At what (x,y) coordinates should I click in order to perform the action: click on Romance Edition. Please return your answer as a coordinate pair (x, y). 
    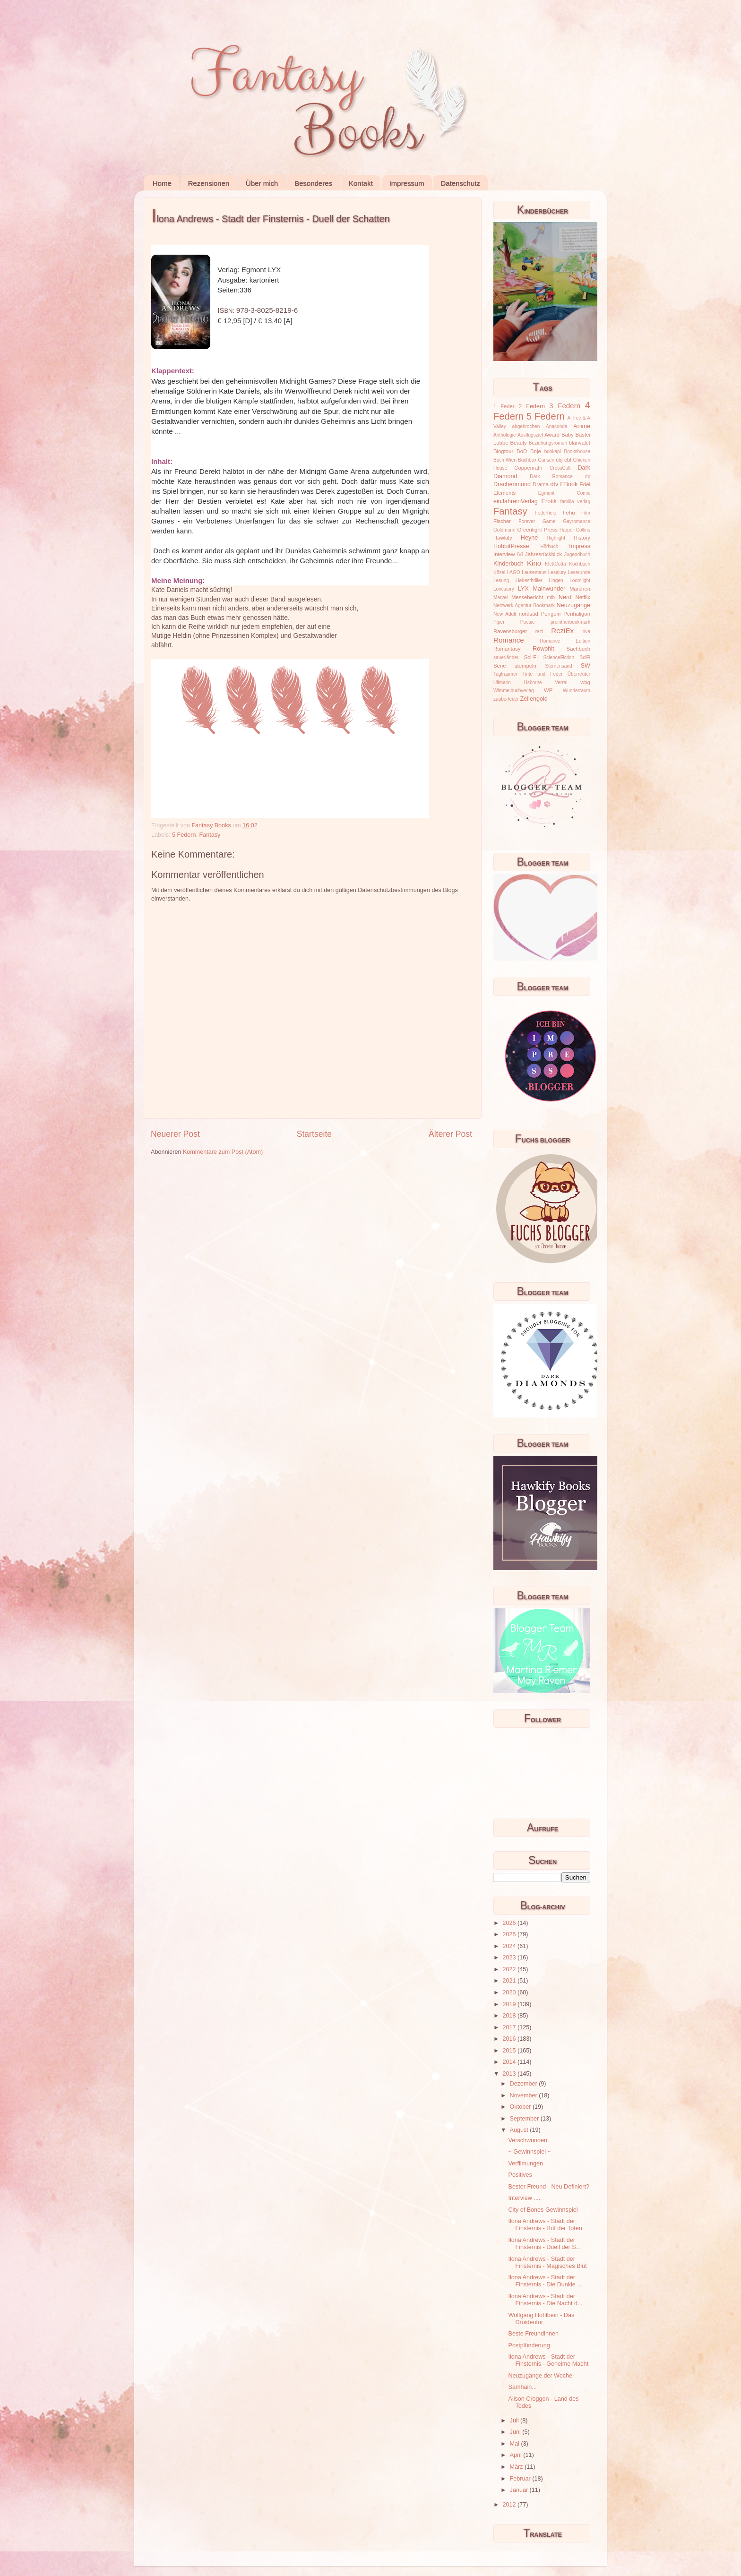
    Looking at the image, I should click on (565, 641).